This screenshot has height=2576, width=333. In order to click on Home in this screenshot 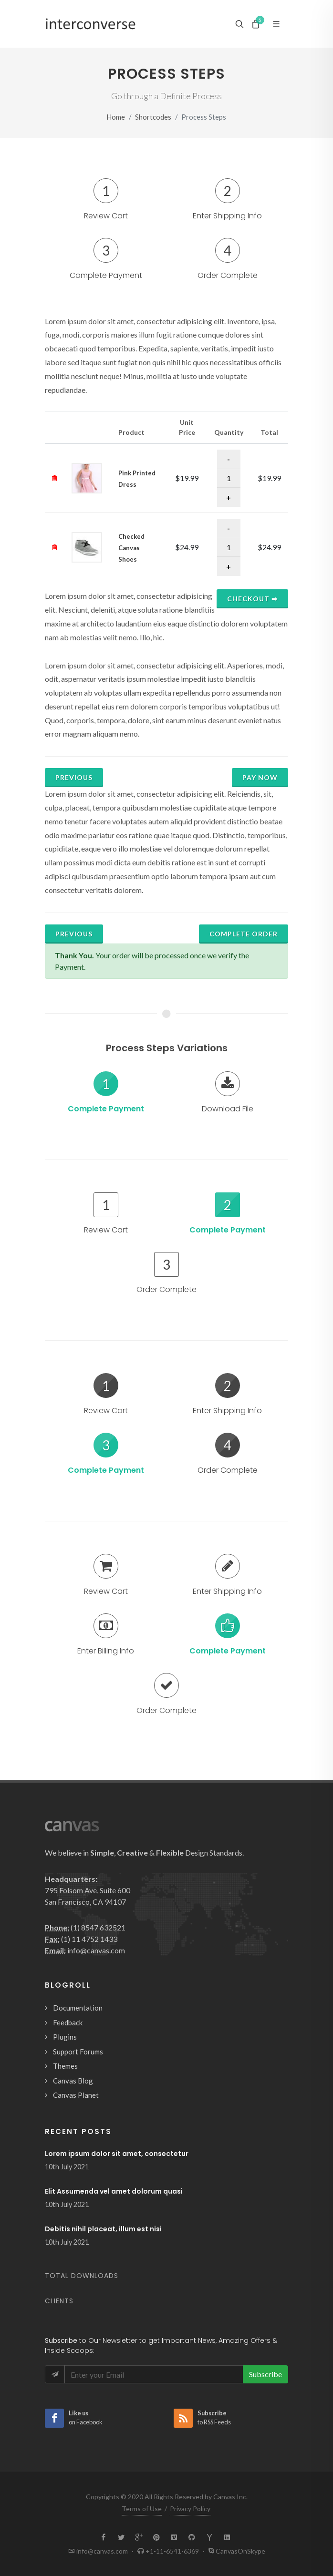, I will do `click(116, 117)`.